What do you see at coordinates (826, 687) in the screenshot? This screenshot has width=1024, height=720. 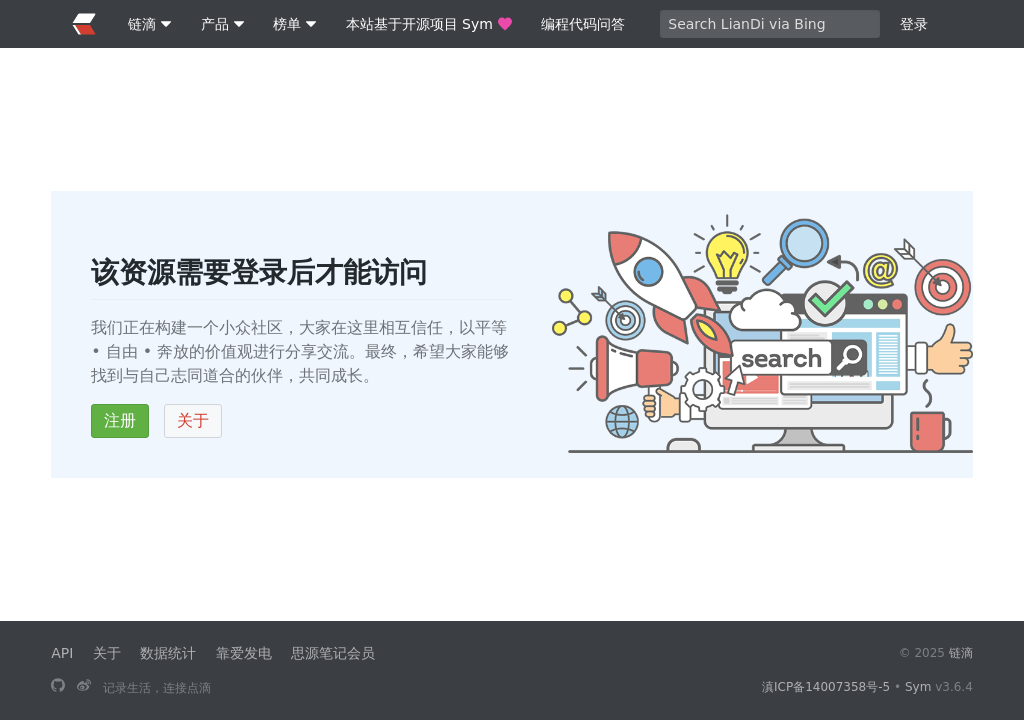 I see `滇ICP备14007358号-5` at bounding box center [826, 687].